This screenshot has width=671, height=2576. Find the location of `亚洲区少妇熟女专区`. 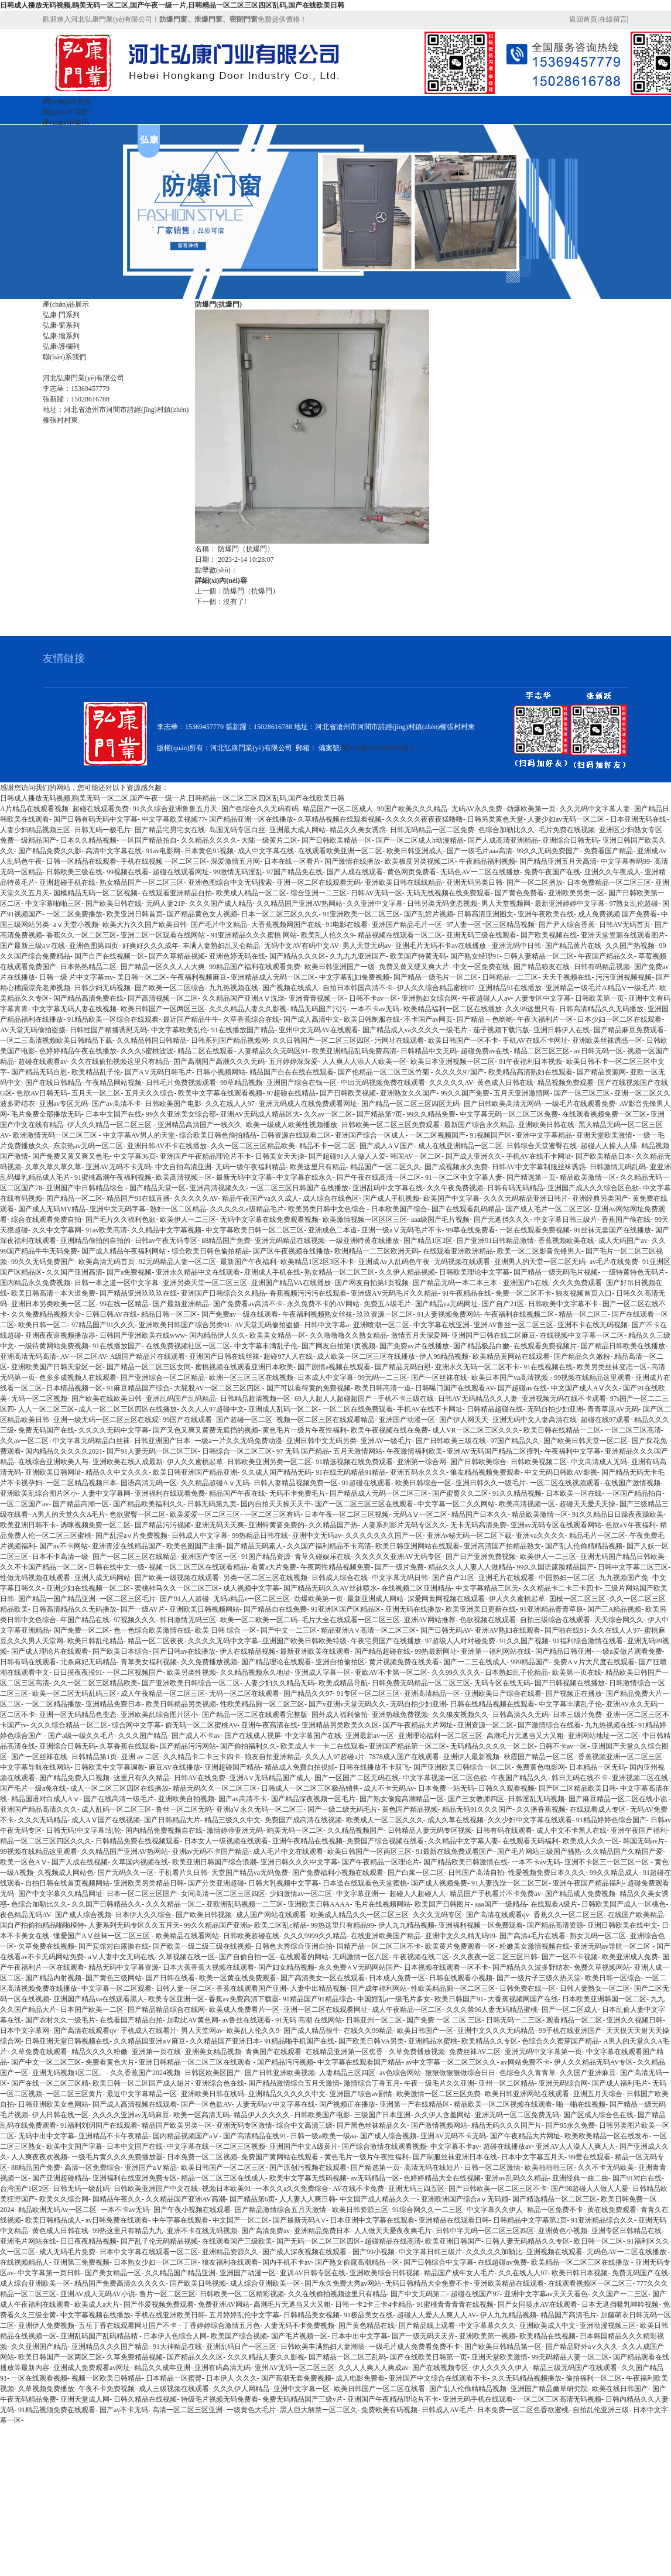

亚洲区少妇熟女专区 is located at coordinates (630, 830).